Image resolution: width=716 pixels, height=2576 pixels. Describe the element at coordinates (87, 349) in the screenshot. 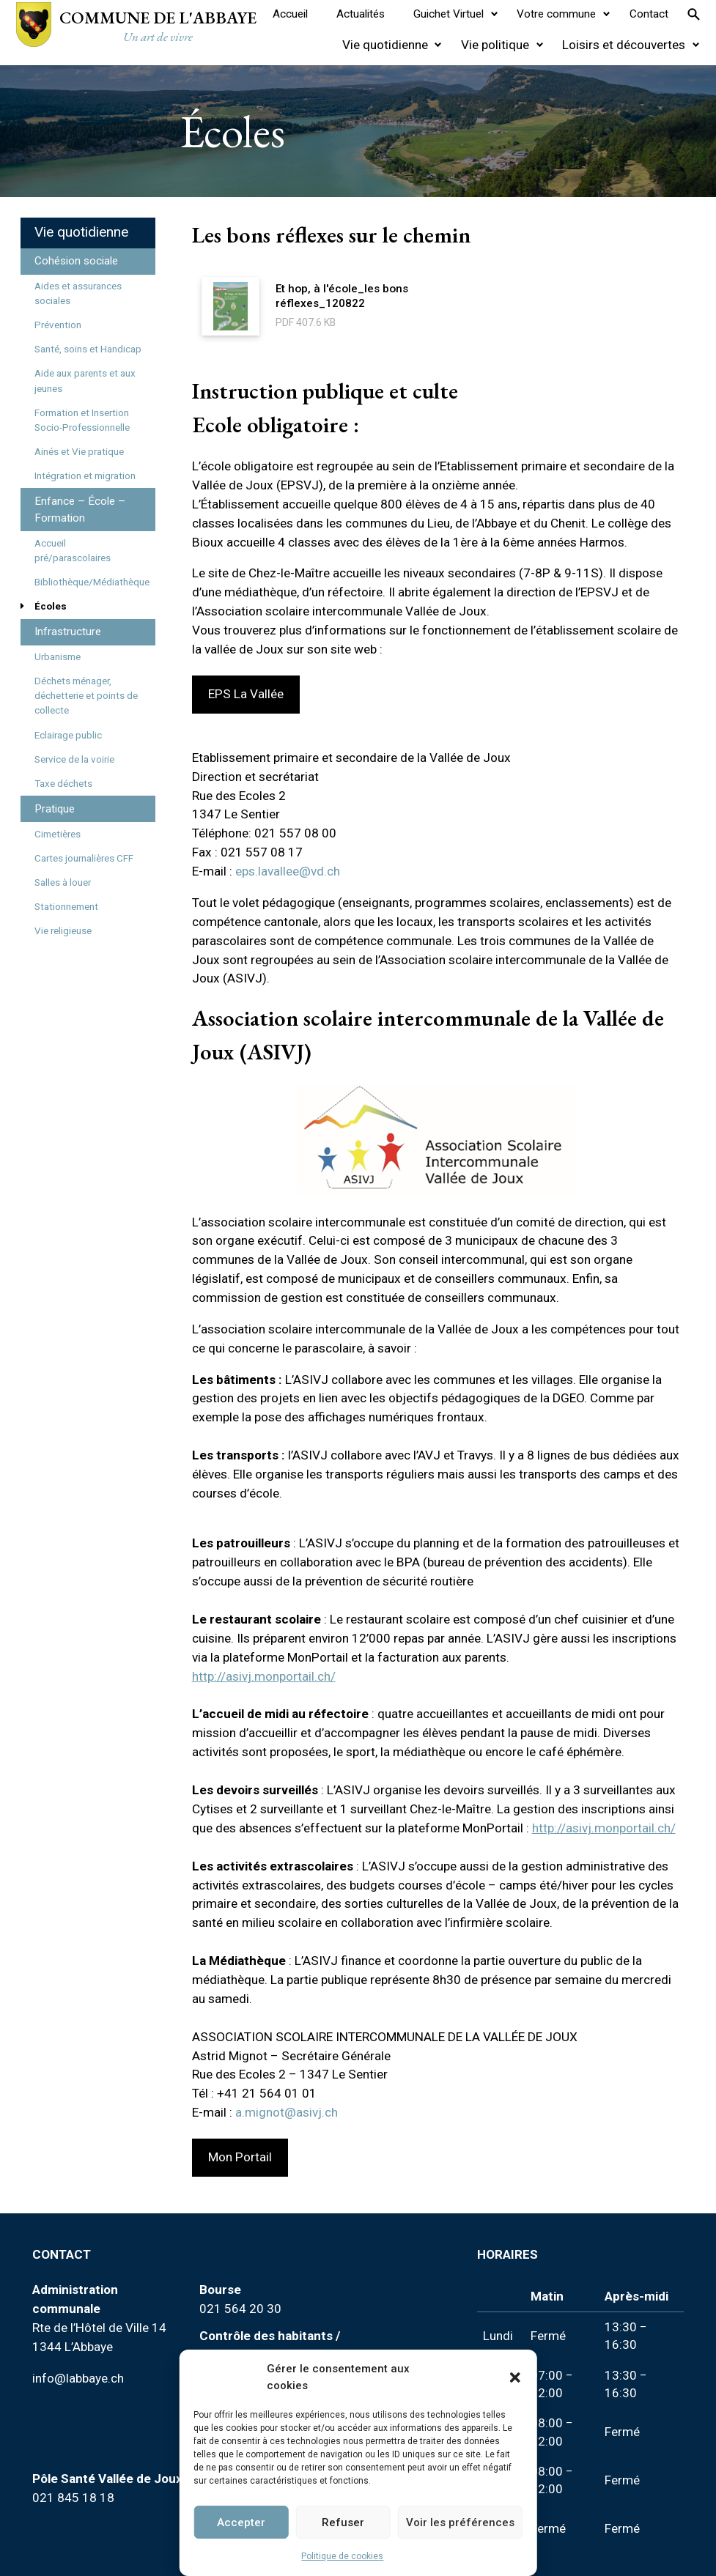

I see `Santé, soins et Handicap` at that location.